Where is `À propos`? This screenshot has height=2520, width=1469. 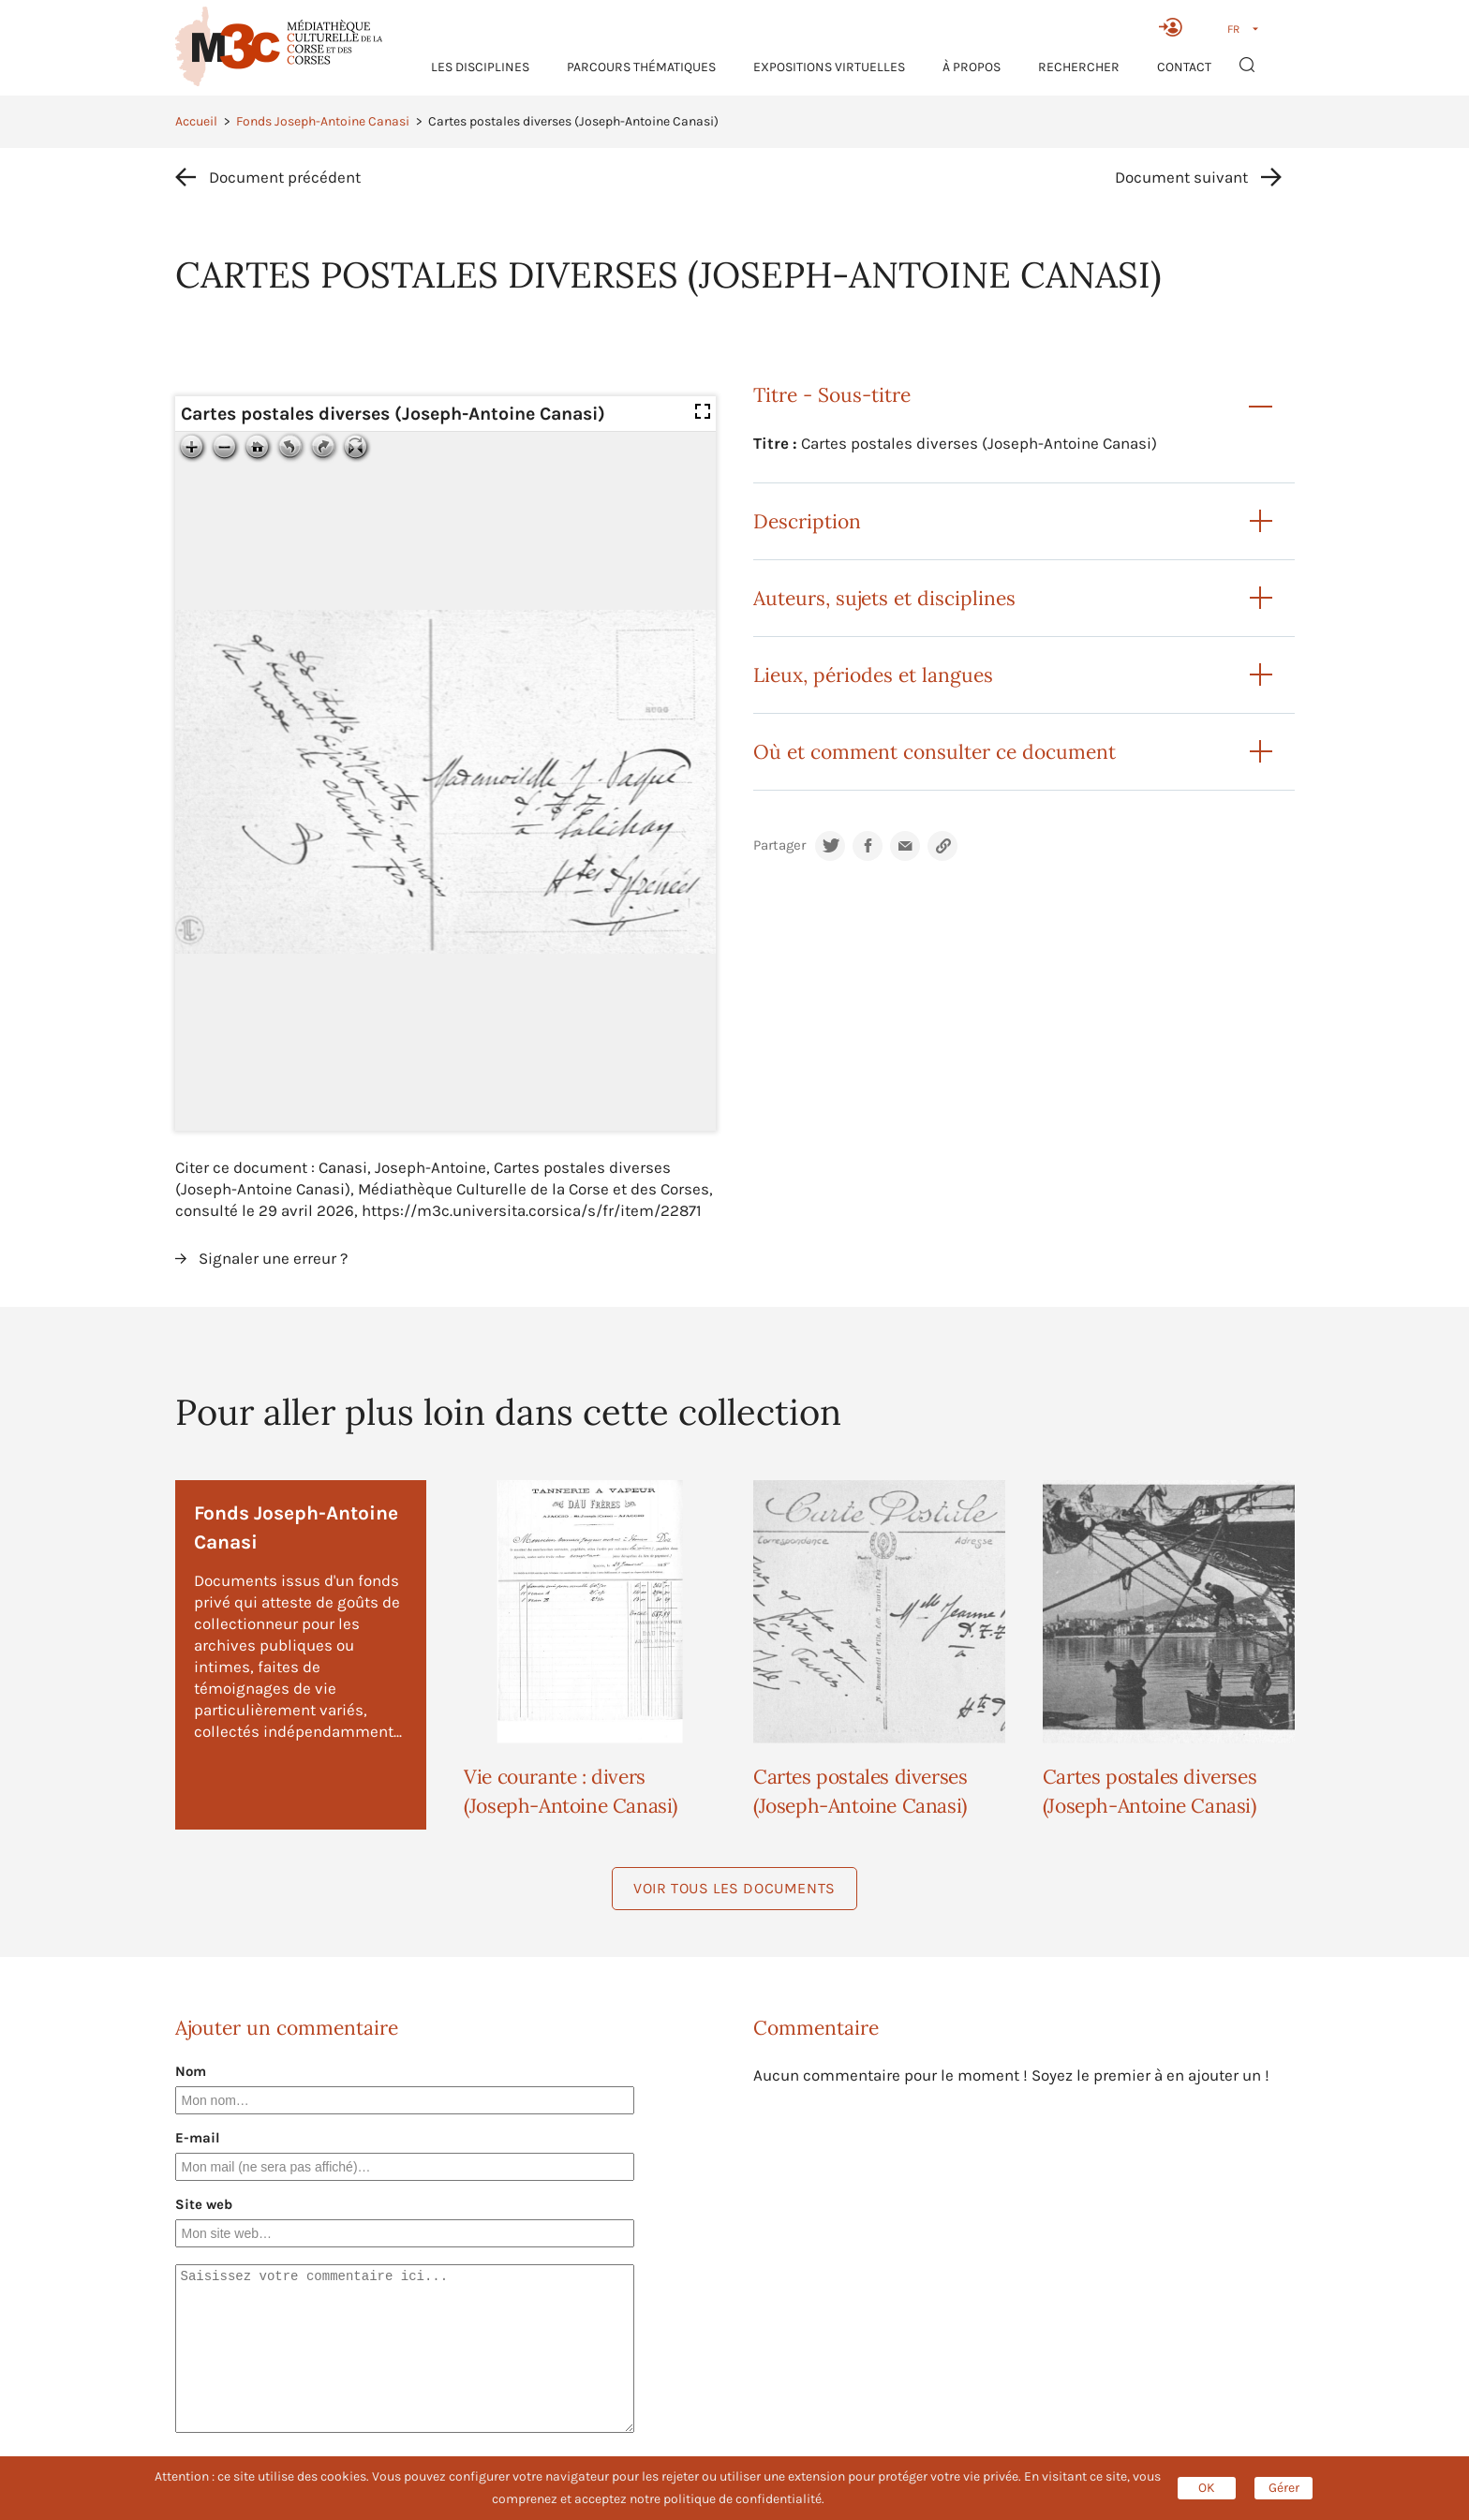
À propos is located at coordinates (971, 67).